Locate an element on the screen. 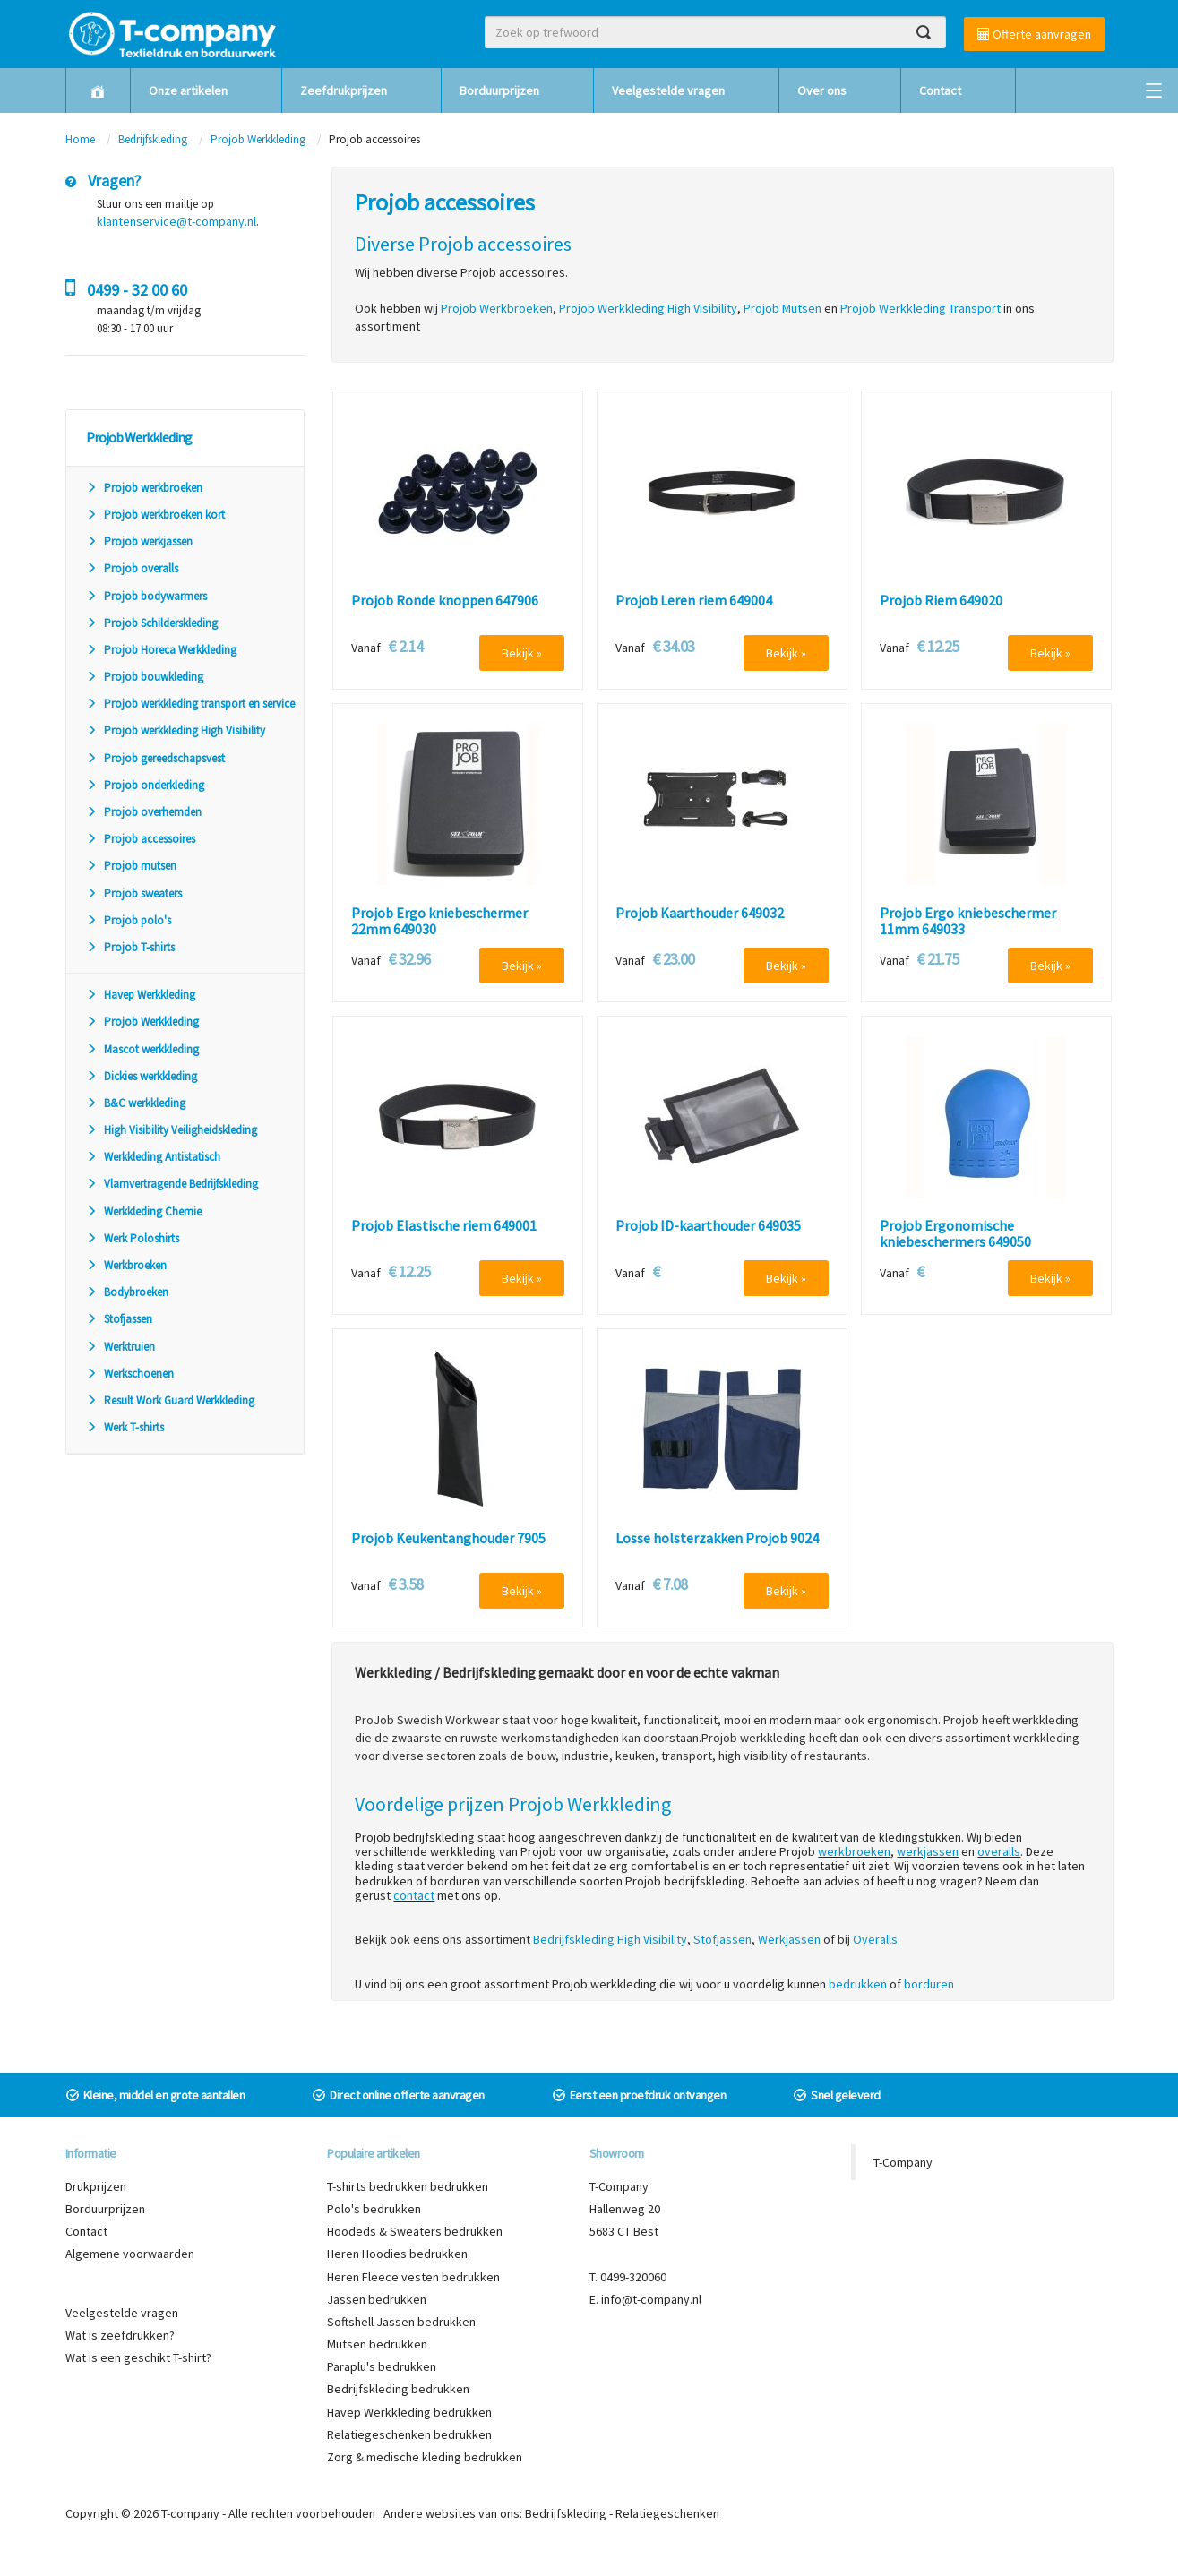 The width and height of the screenshot is (1178, 2576). Wat is een geschikt T-shirt? is located at coordinates (138, 2357).